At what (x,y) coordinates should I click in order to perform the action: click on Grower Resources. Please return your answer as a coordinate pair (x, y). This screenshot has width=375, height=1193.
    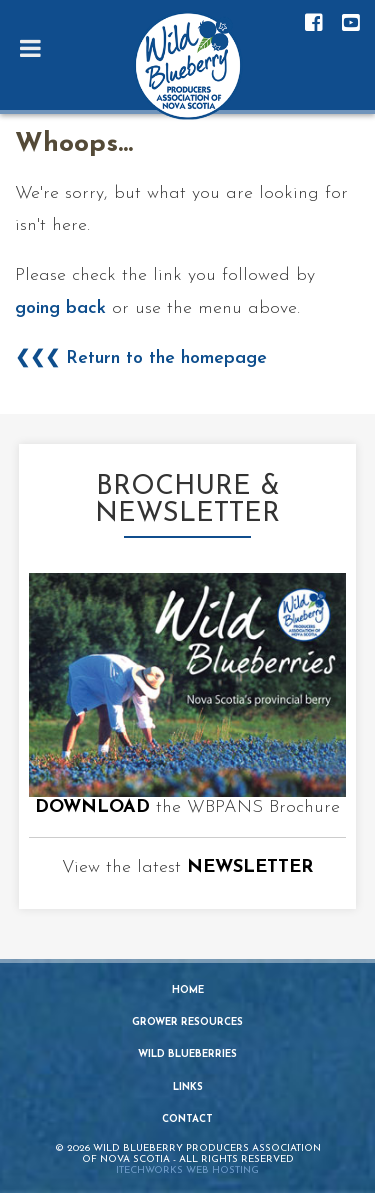
    Looking at the image, I should click on (187, 1022).